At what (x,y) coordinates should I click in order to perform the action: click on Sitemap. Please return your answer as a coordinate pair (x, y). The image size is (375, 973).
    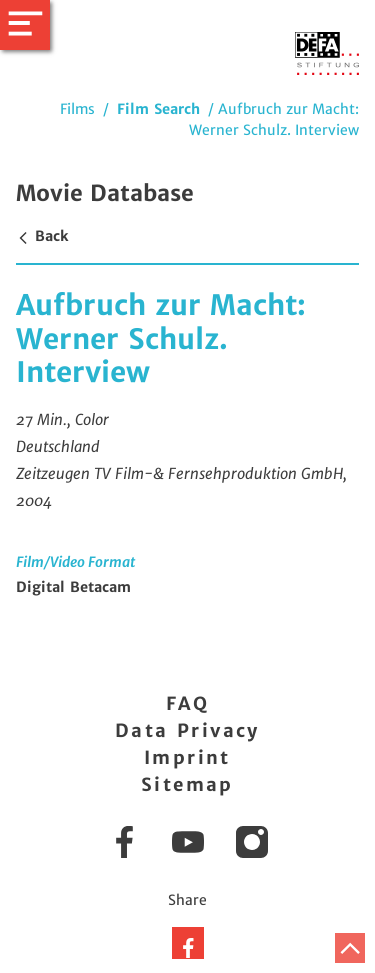
    Looking at the image, I should click on (187, 784).